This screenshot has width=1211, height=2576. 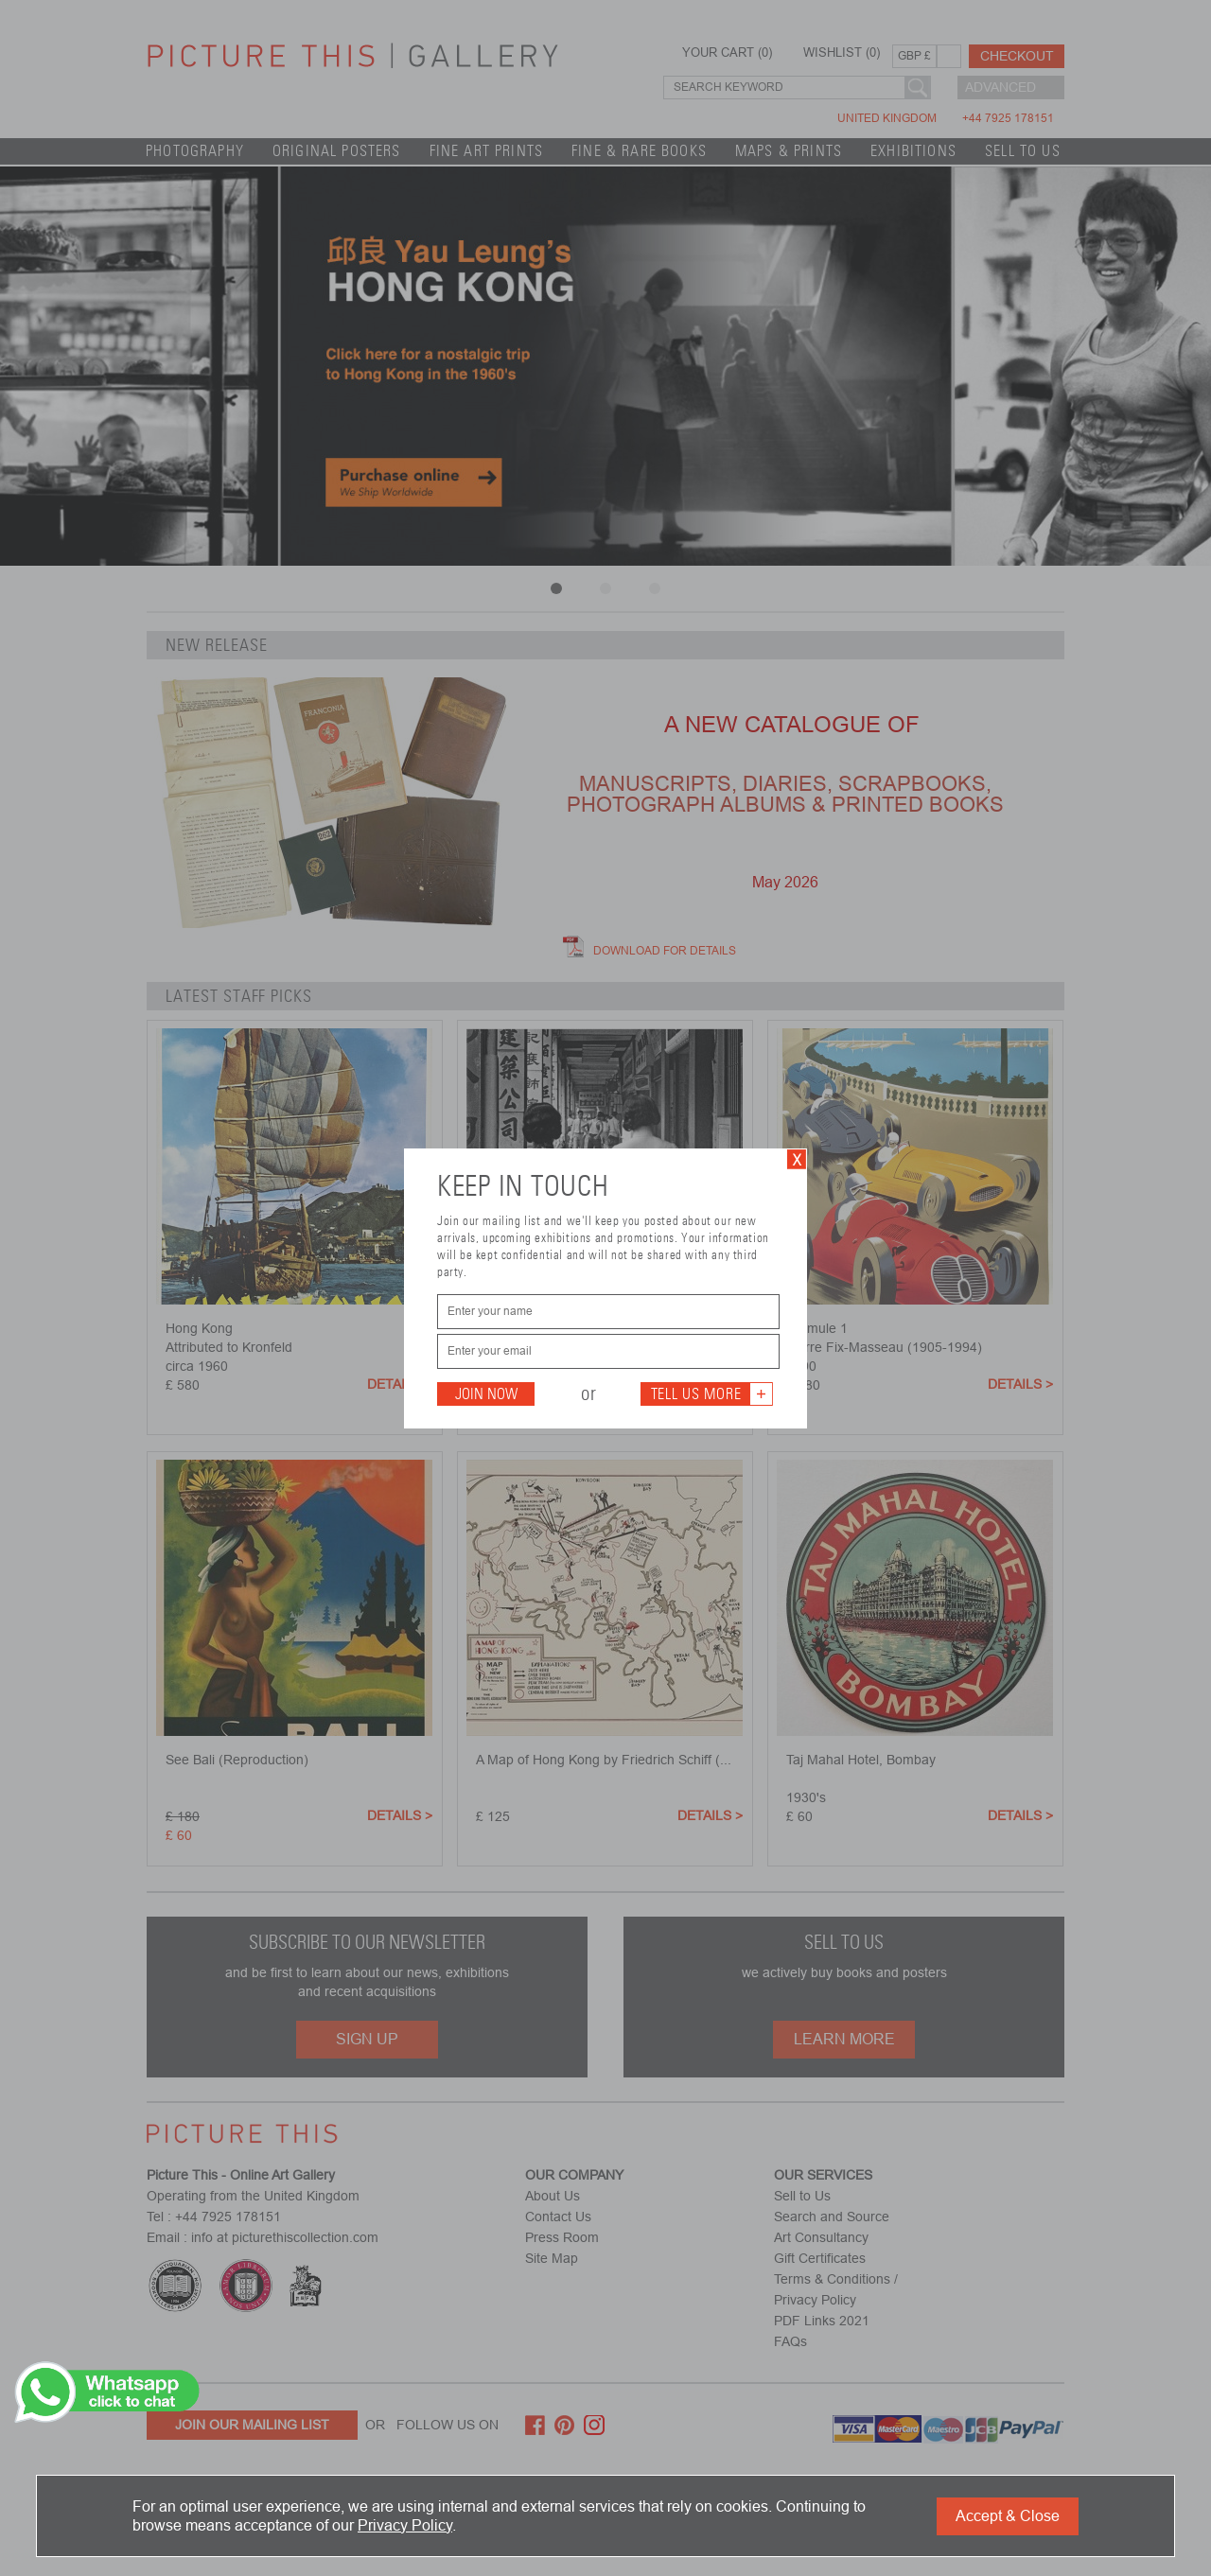 I want to click on Accept & Close, so click(x=1008, y=2516).